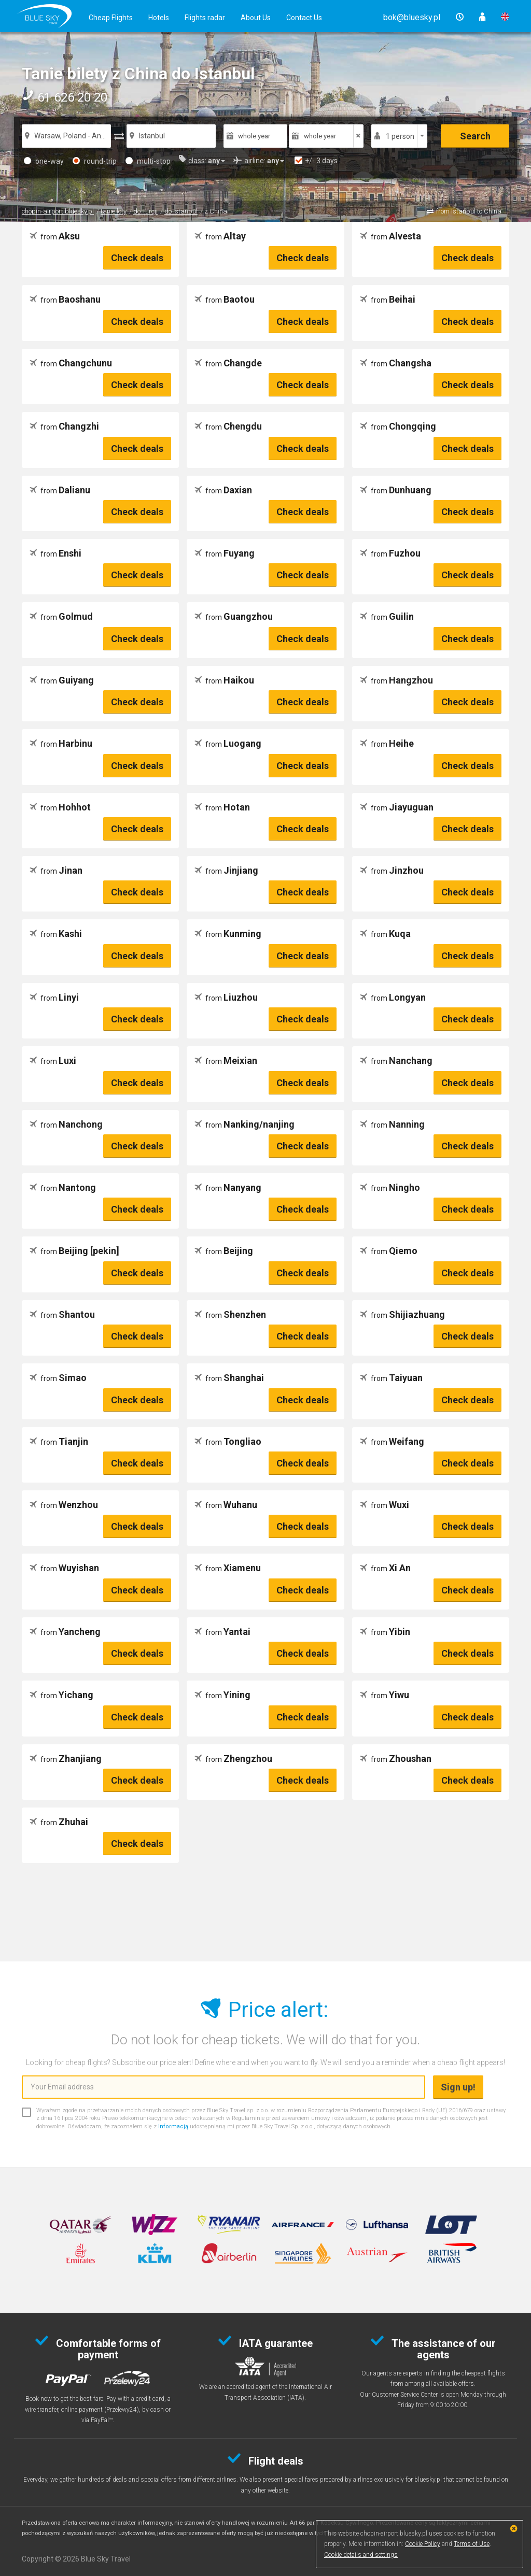  Describe the element at coordinates (111, 17) in the screenshot. I see `Cheap Flights` at that location.